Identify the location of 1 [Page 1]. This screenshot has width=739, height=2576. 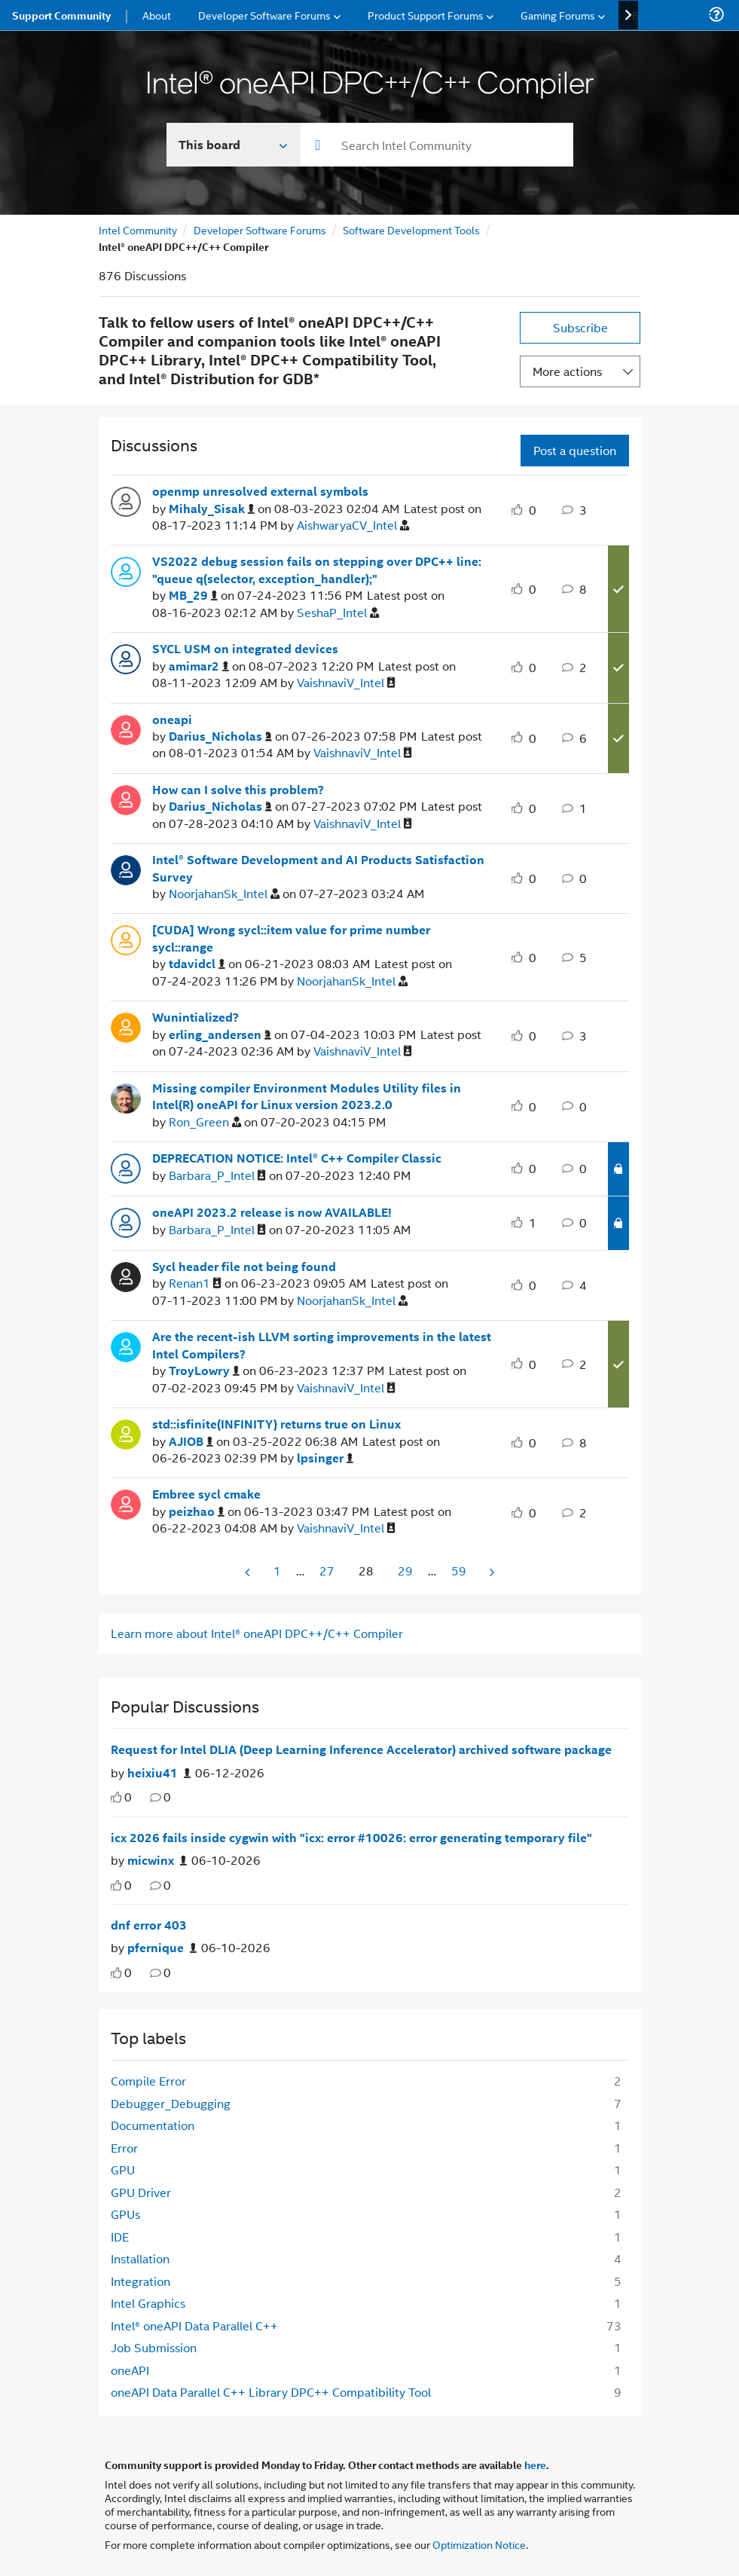
(277, 1570).